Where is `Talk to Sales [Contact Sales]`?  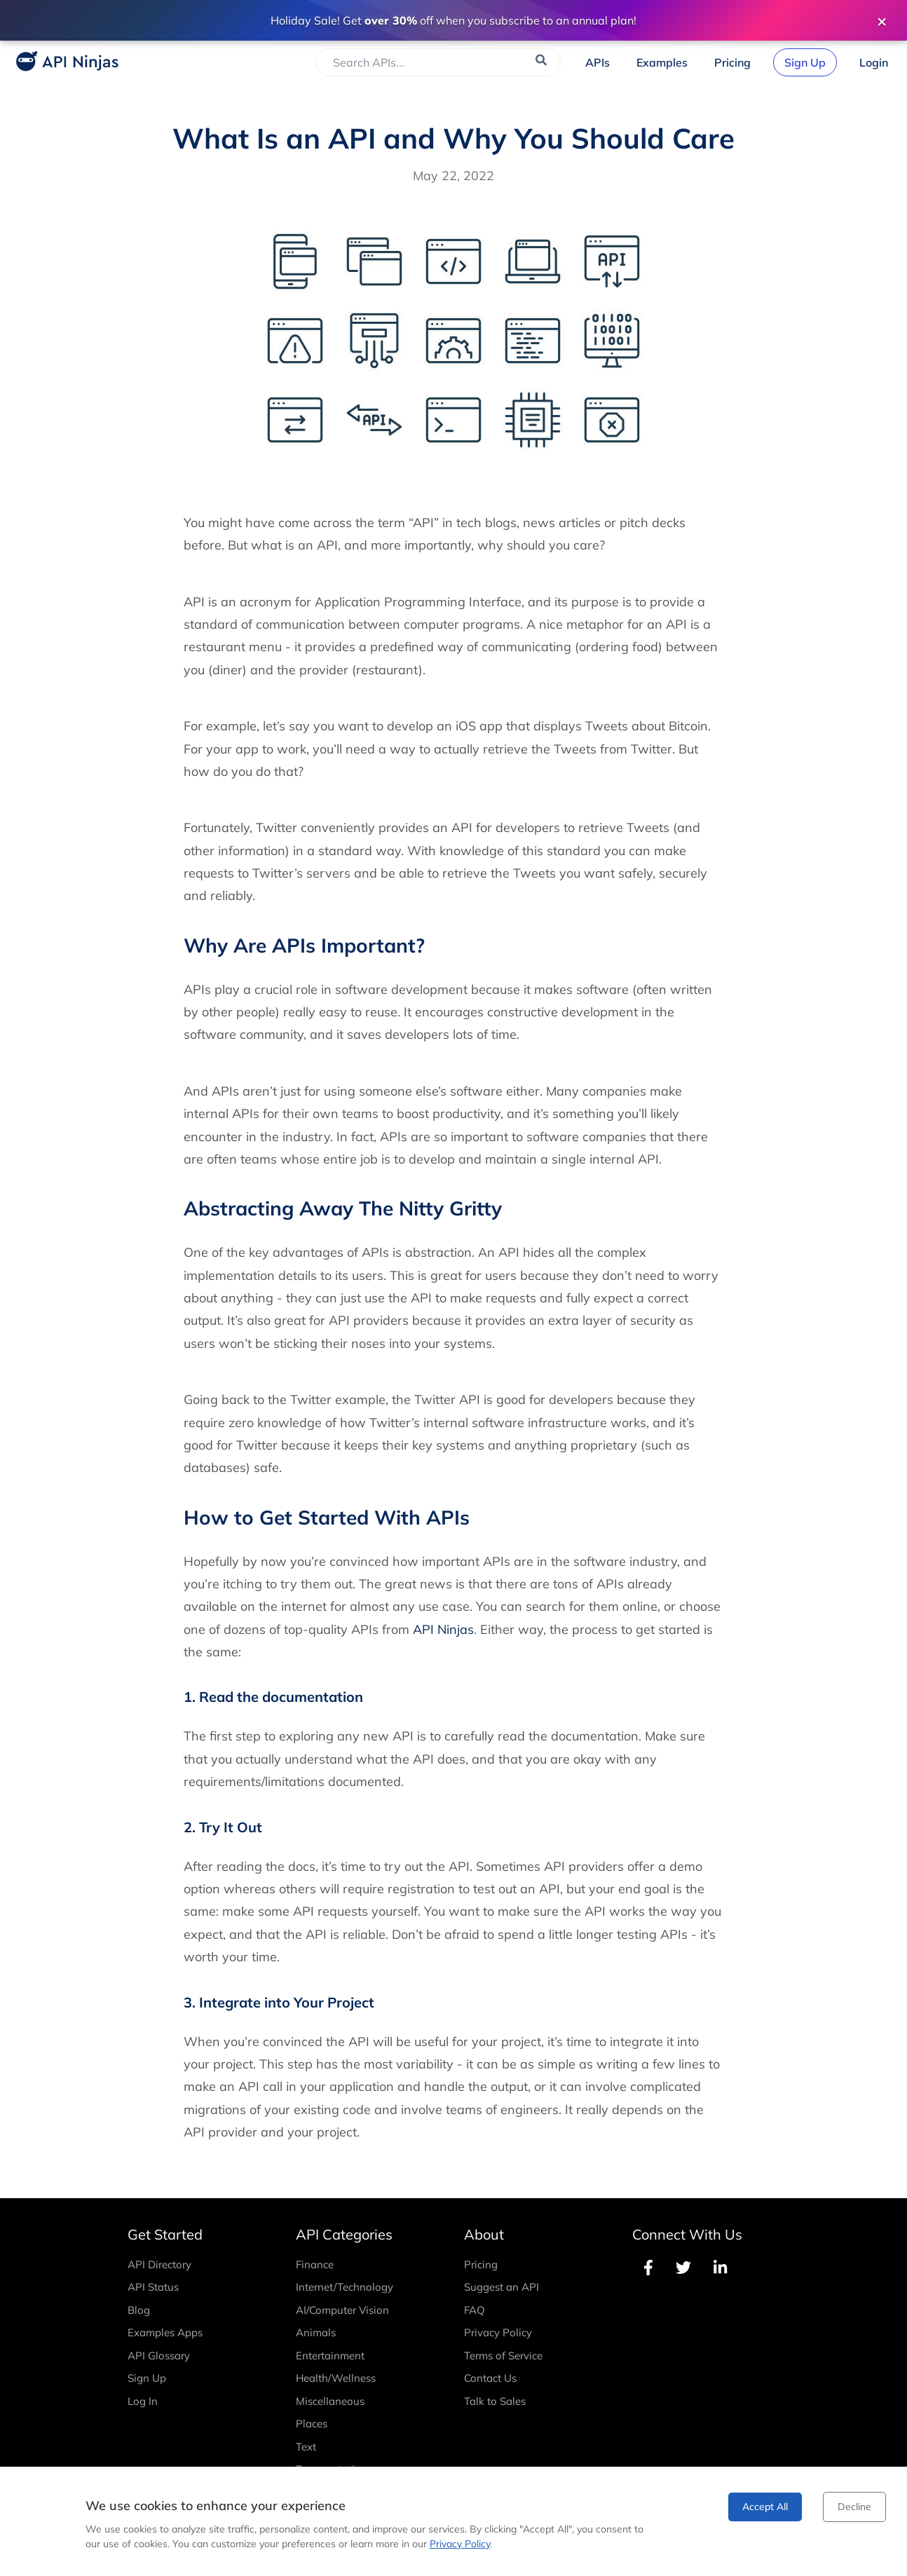
Talk to Sales [Contact Sales] is located at coordinates (495, 2401).